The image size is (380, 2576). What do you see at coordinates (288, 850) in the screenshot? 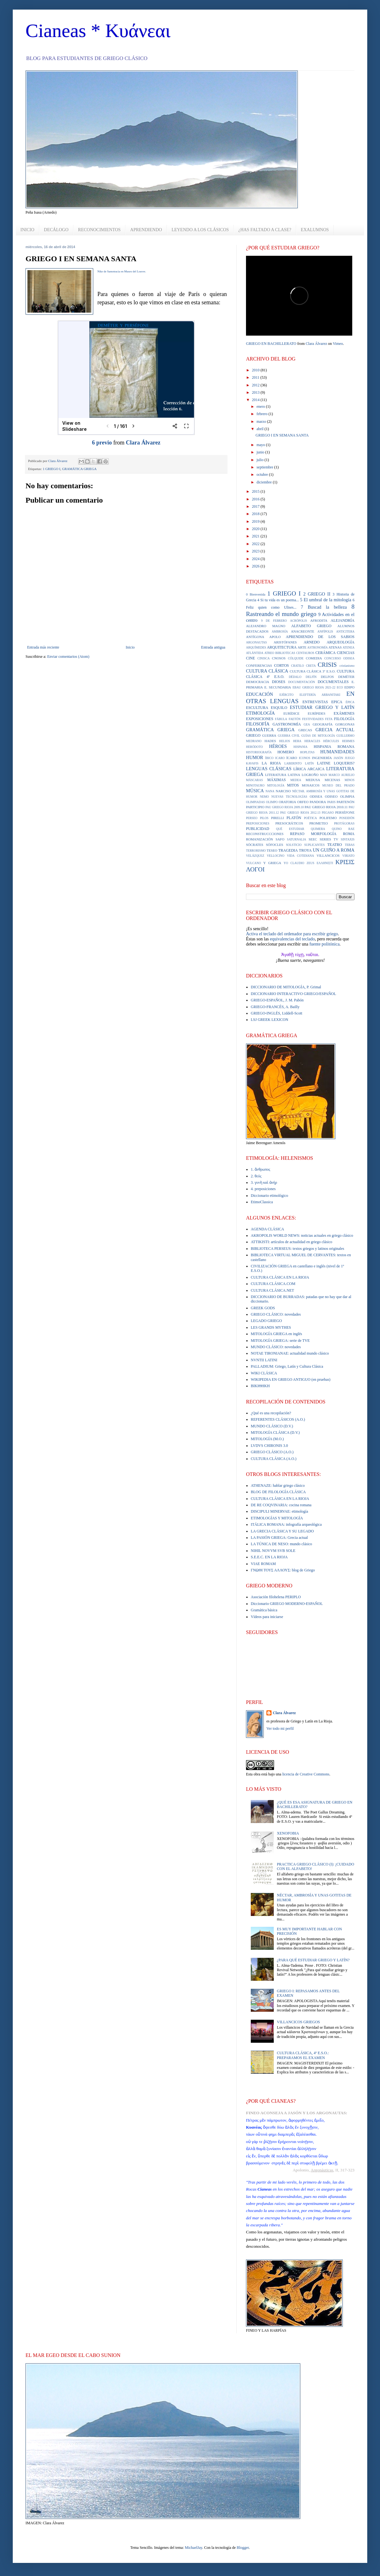
I see `TRAGEDIA` at bounding box center [288, 850].